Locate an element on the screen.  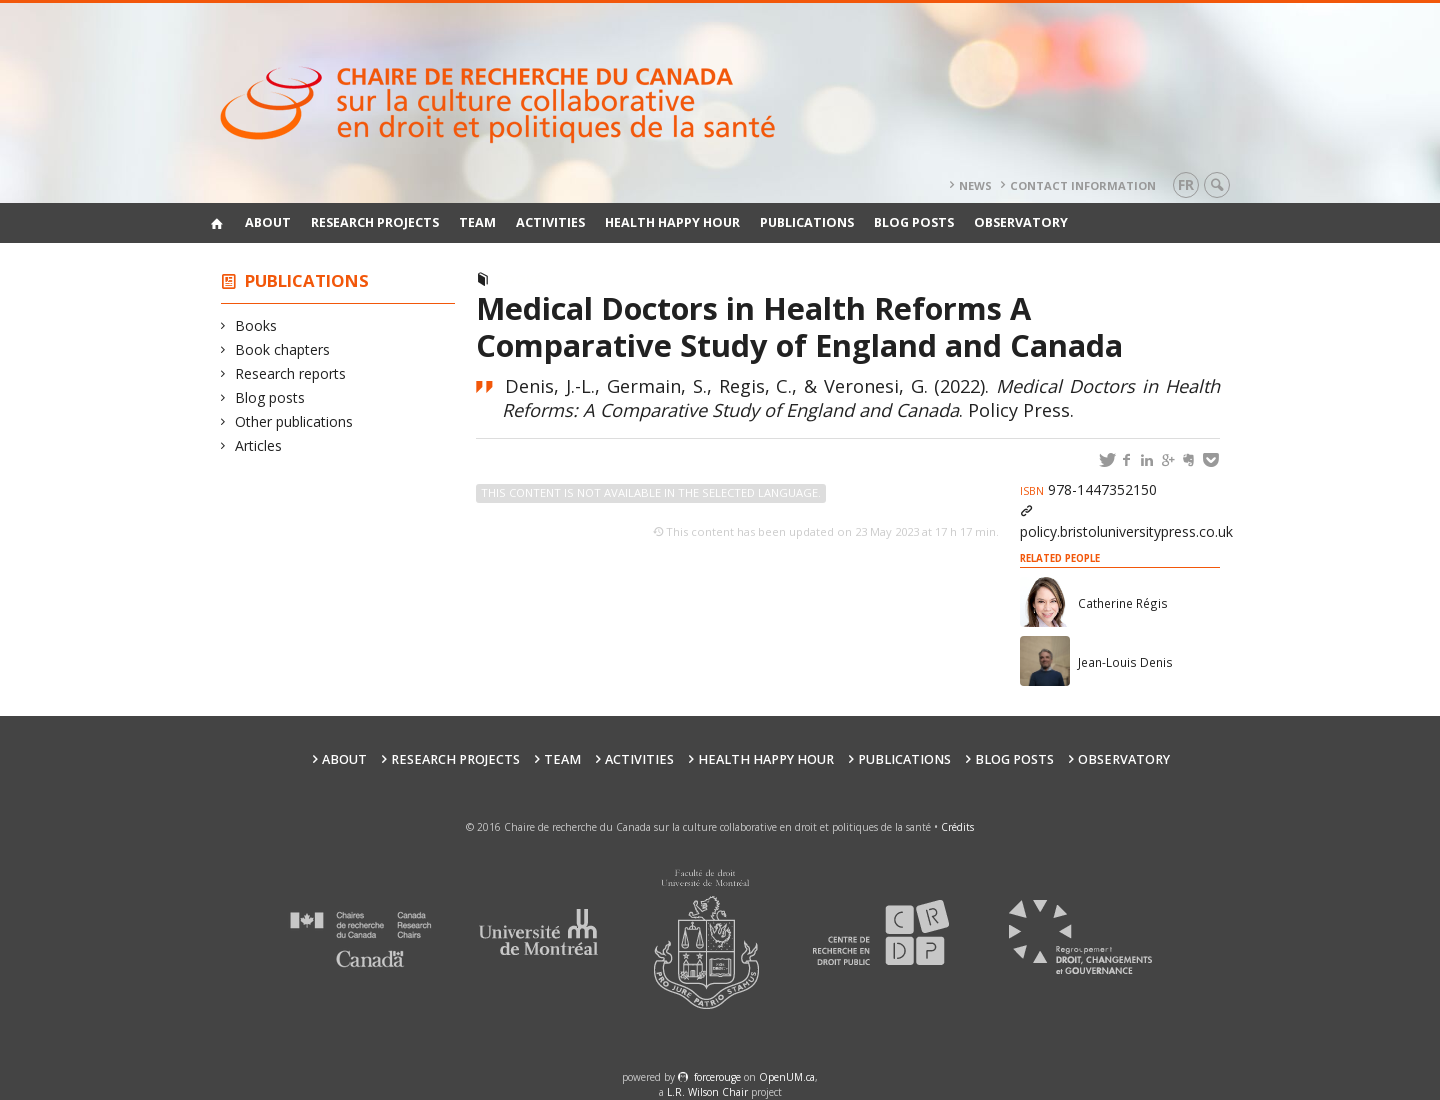
L.R. Wilson Chair is located at coordinates (707, 1092).